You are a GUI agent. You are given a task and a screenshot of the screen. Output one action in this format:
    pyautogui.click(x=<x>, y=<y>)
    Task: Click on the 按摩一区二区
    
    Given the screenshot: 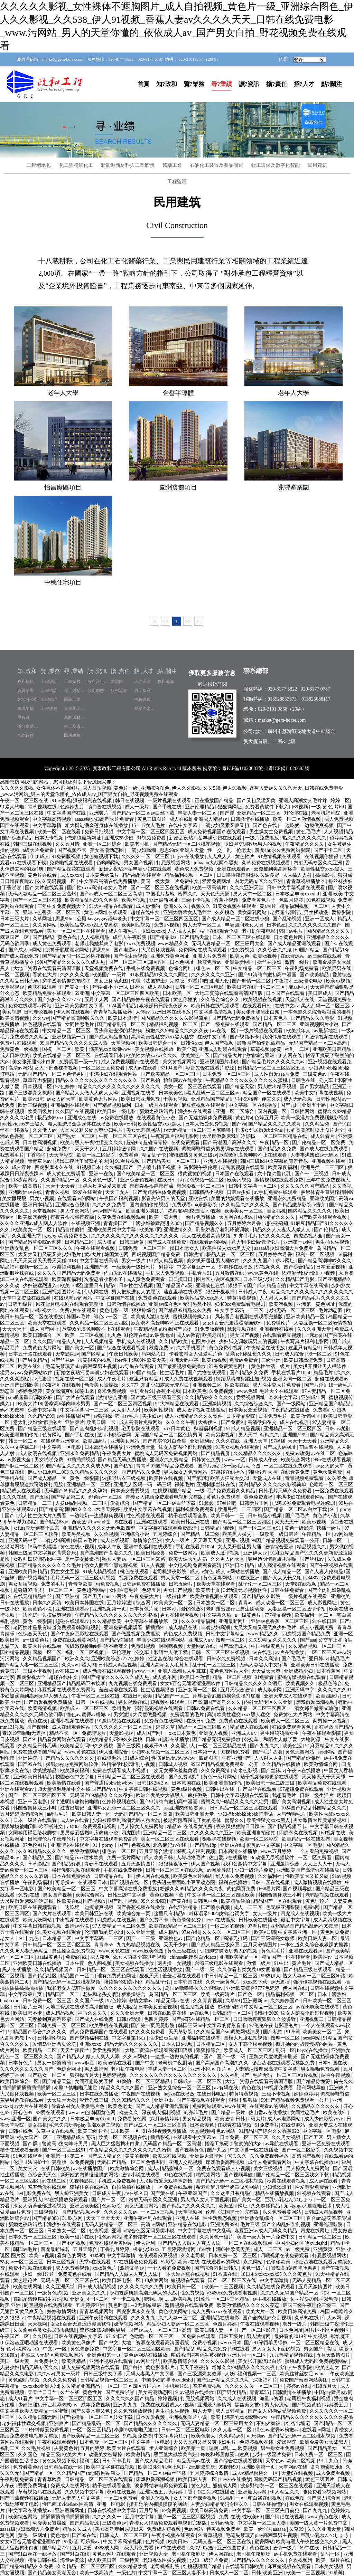 What is the action you would take?
    pyautogui.click(x=231, y=1640)
    